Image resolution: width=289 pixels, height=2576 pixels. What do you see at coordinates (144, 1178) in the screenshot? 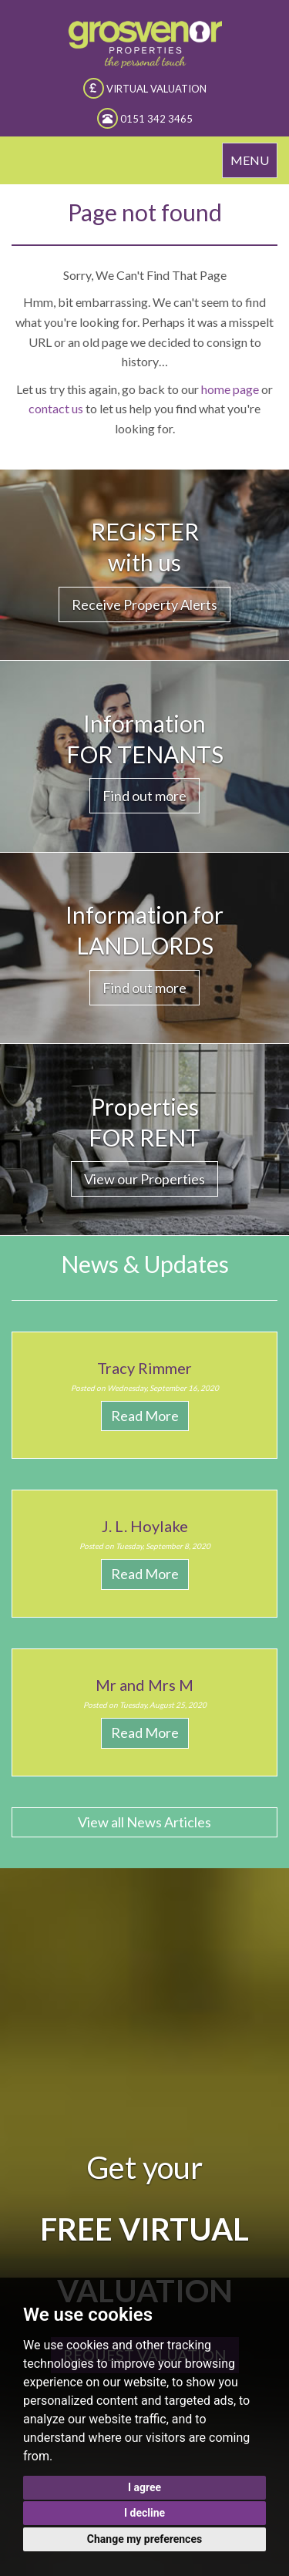
I see `View our Properties` at bounding box center [144, 1178].